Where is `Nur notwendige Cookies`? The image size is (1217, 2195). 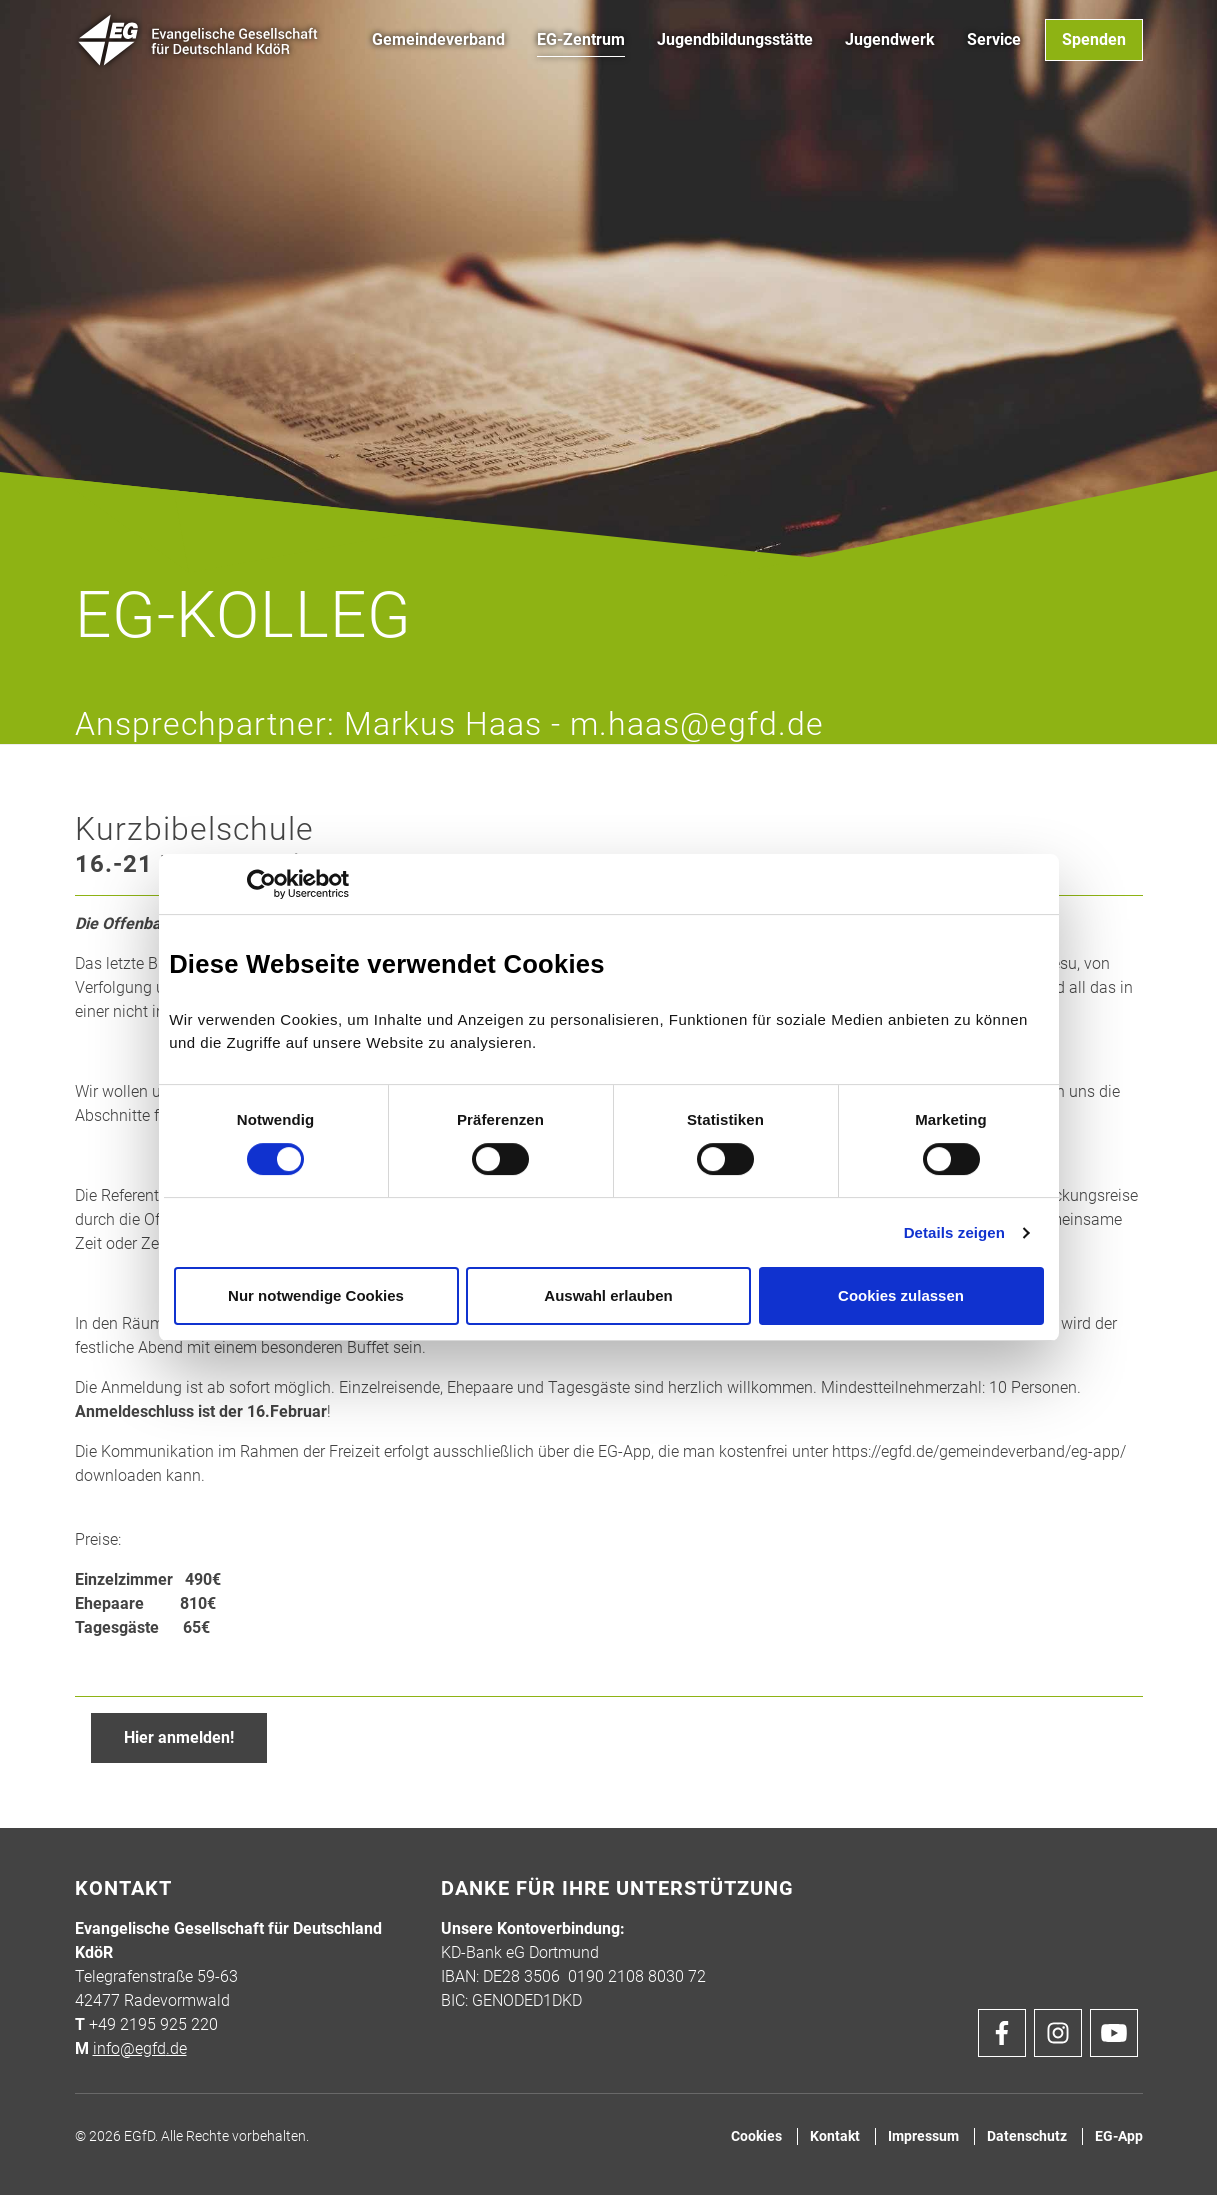 Nur notwendige Cookies is located at coordinates (316, 1295).